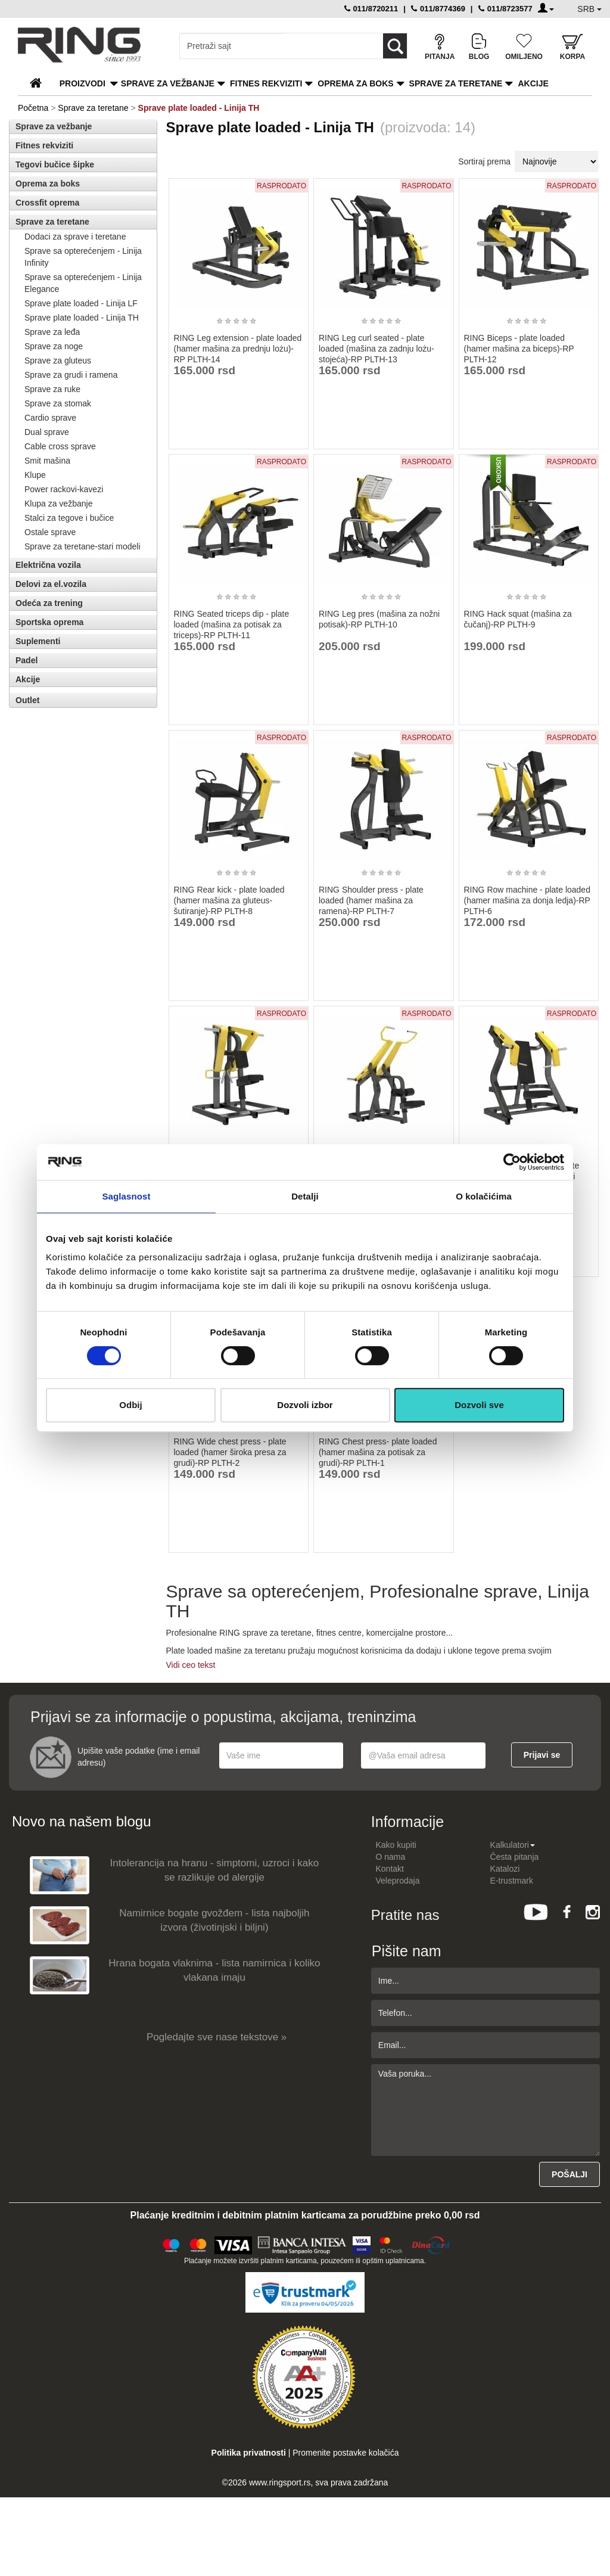 The height and width of the screenshot is (2576, 610). What do you see at coordinates (58, 503) in the screenshot?
I see `Klupa za vežbanje` at bounding box center [58, 503].